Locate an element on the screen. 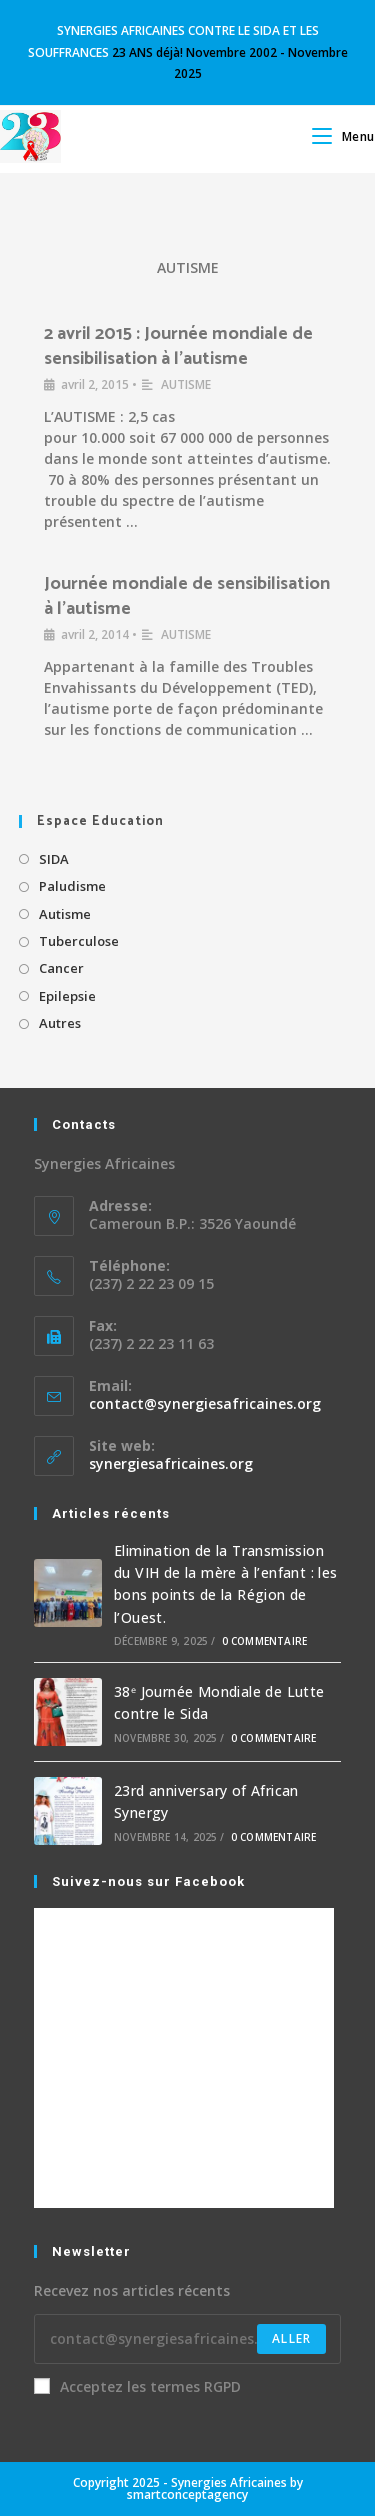  Autres is located at coordinates (60, 1023).